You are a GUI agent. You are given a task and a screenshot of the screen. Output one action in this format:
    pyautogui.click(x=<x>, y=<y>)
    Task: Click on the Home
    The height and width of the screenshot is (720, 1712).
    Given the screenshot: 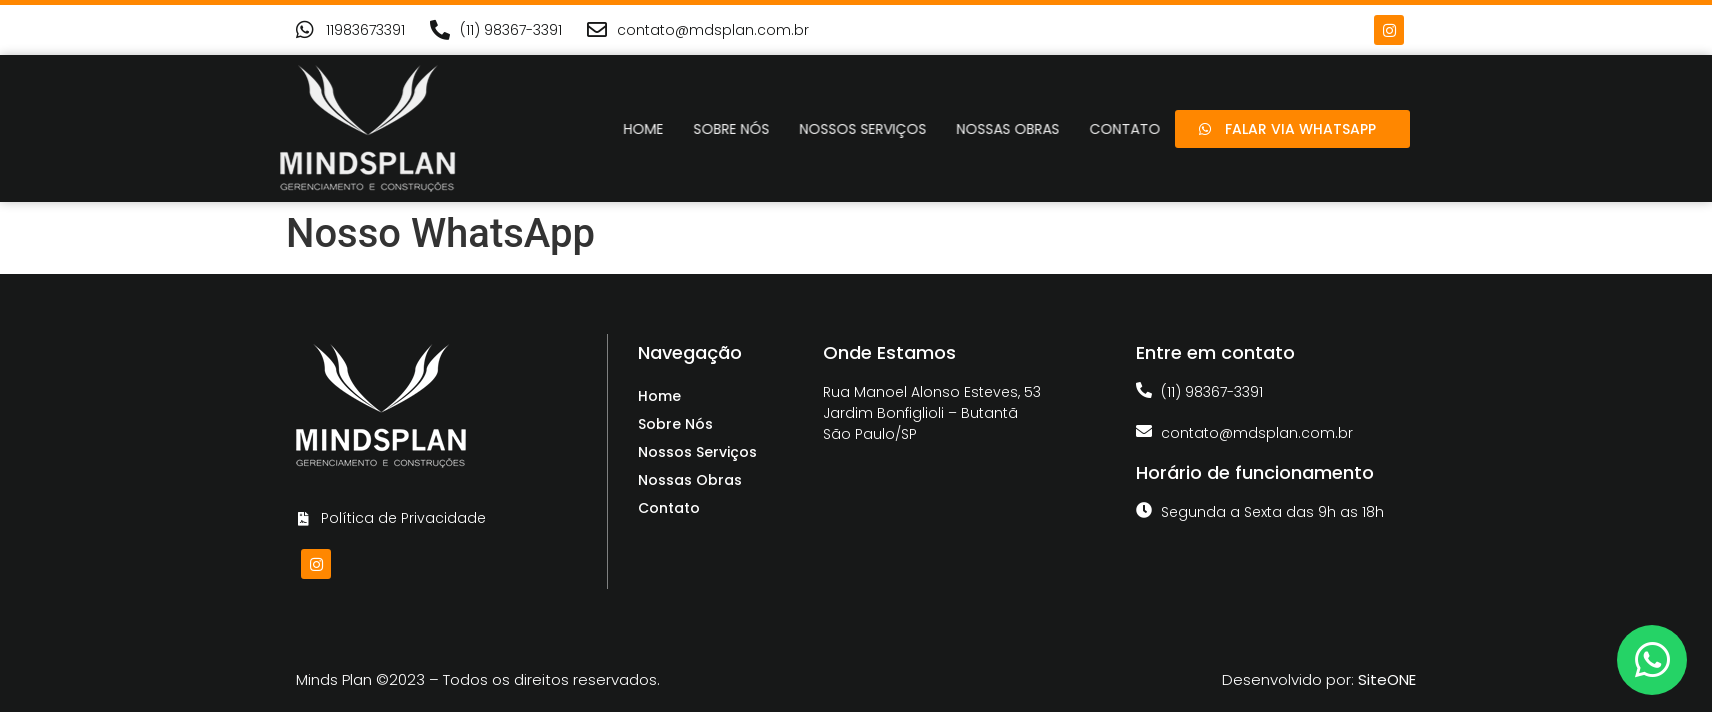 What is the action you would take?
    pyautogui.click(x=688, y=129)
    